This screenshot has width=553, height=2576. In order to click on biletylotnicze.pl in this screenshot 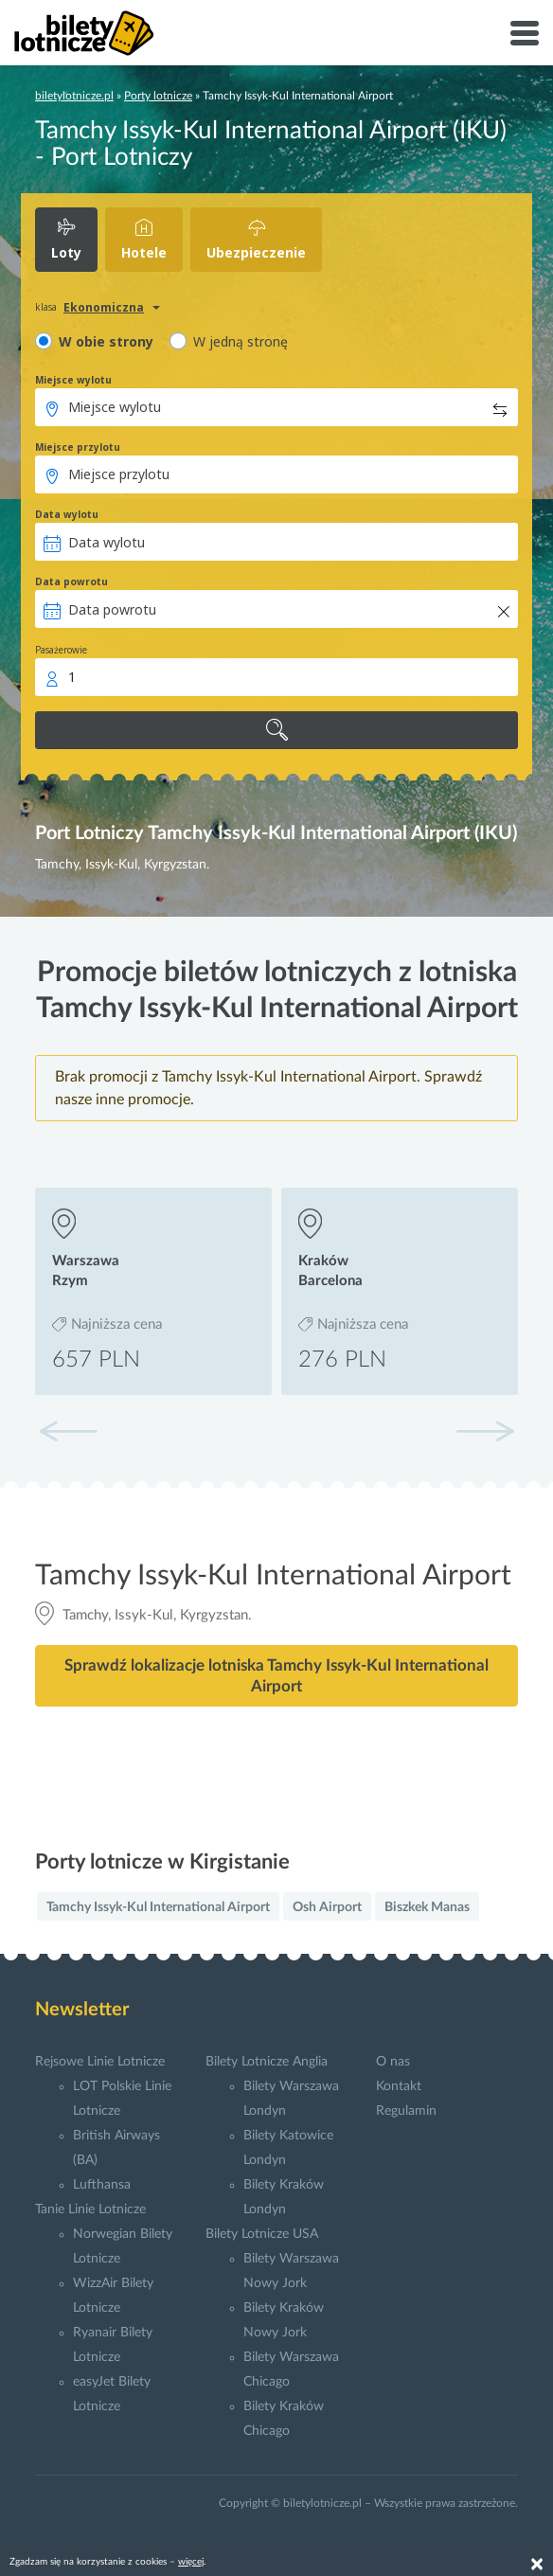, I will do `click(74, 95)`.